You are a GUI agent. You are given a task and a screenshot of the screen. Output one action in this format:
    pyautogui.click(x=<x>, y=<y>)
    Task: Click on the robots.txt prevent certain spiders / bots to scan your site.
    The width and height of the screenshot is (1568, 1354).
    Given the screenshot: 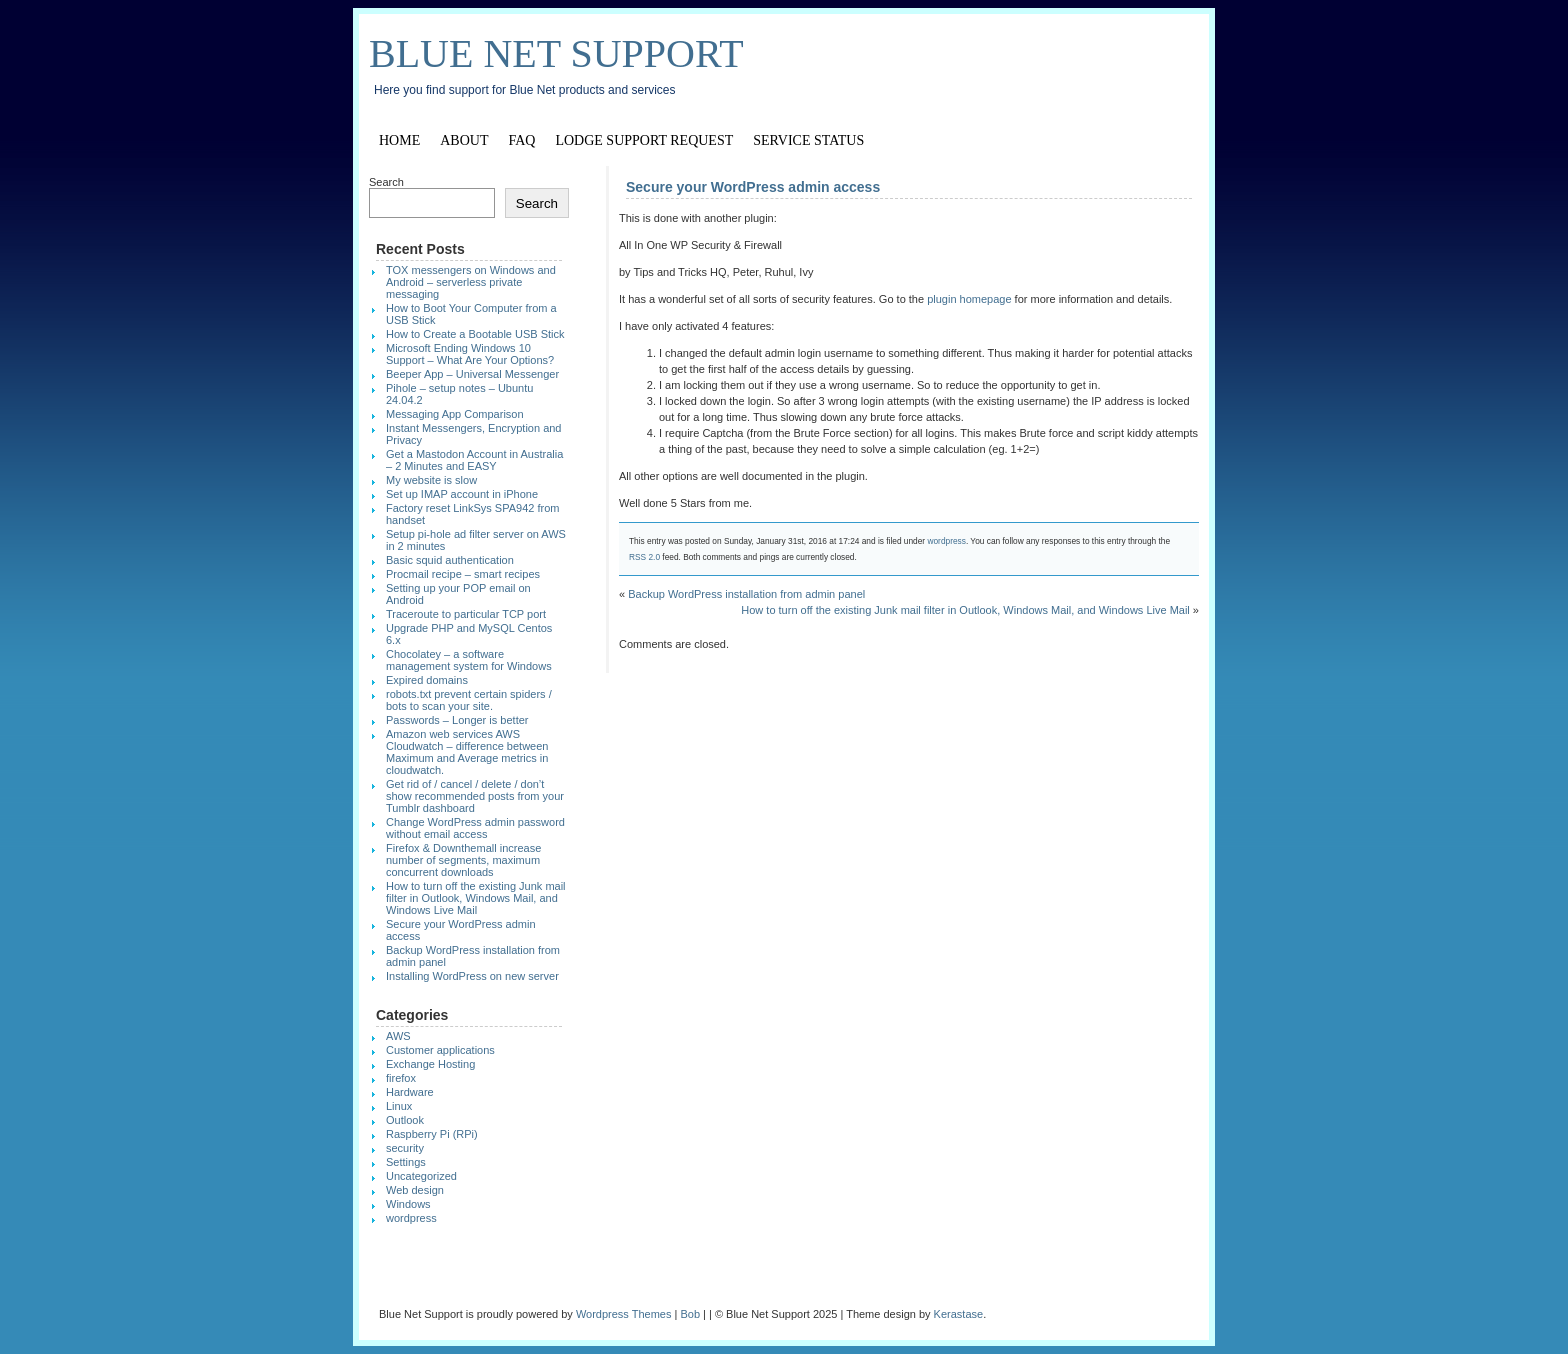 What is the action you would take?
    pyautogui.click(x=469, y=700)
    